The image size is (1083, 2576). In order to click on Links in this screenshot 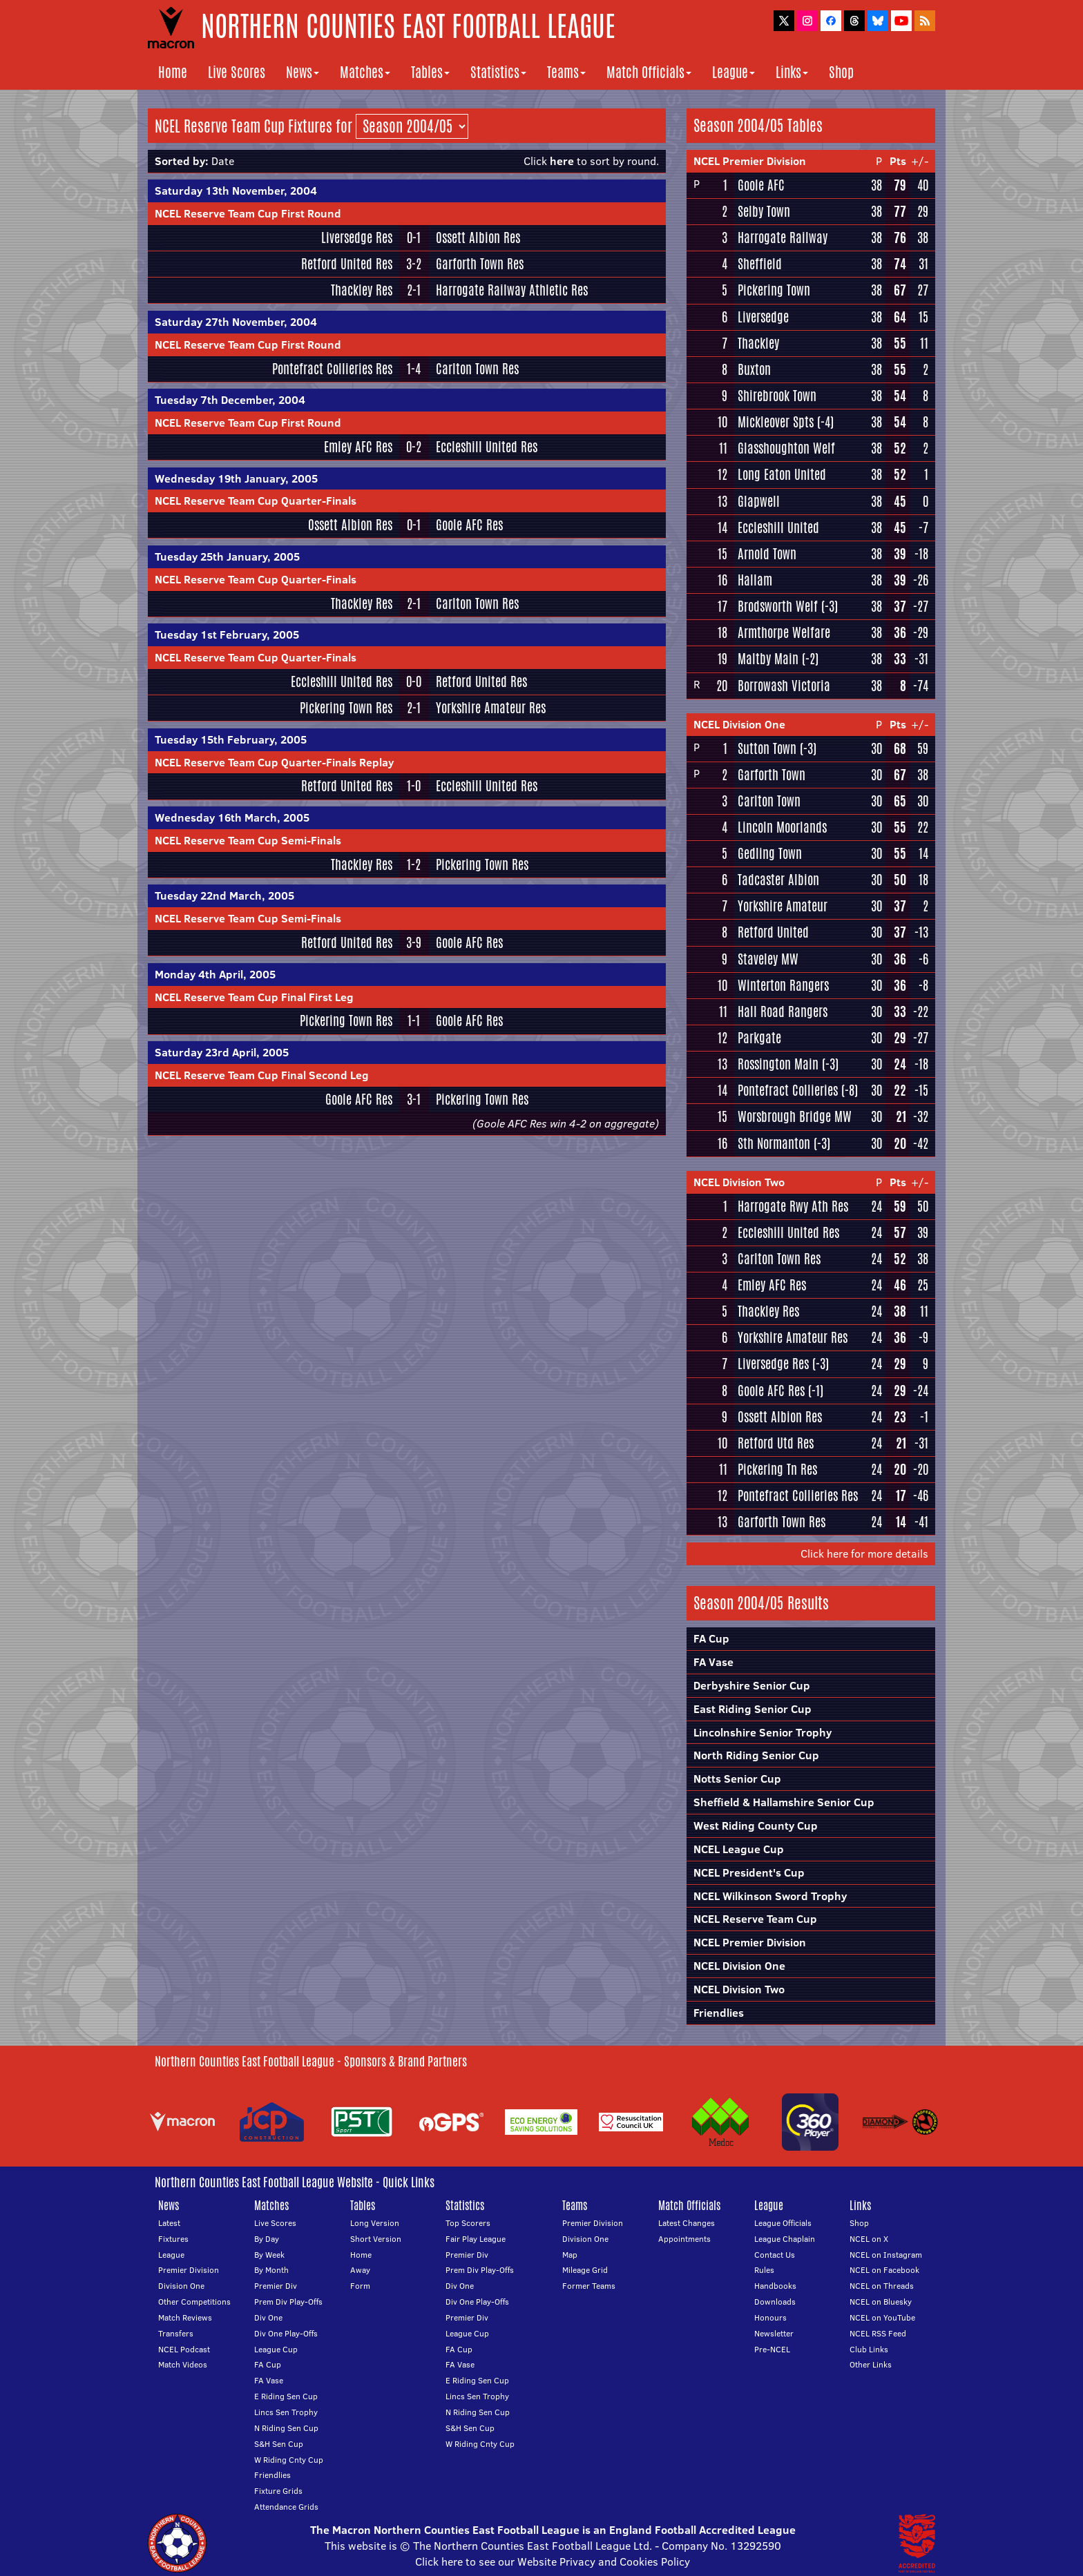, I will do `click(792, 72)`.